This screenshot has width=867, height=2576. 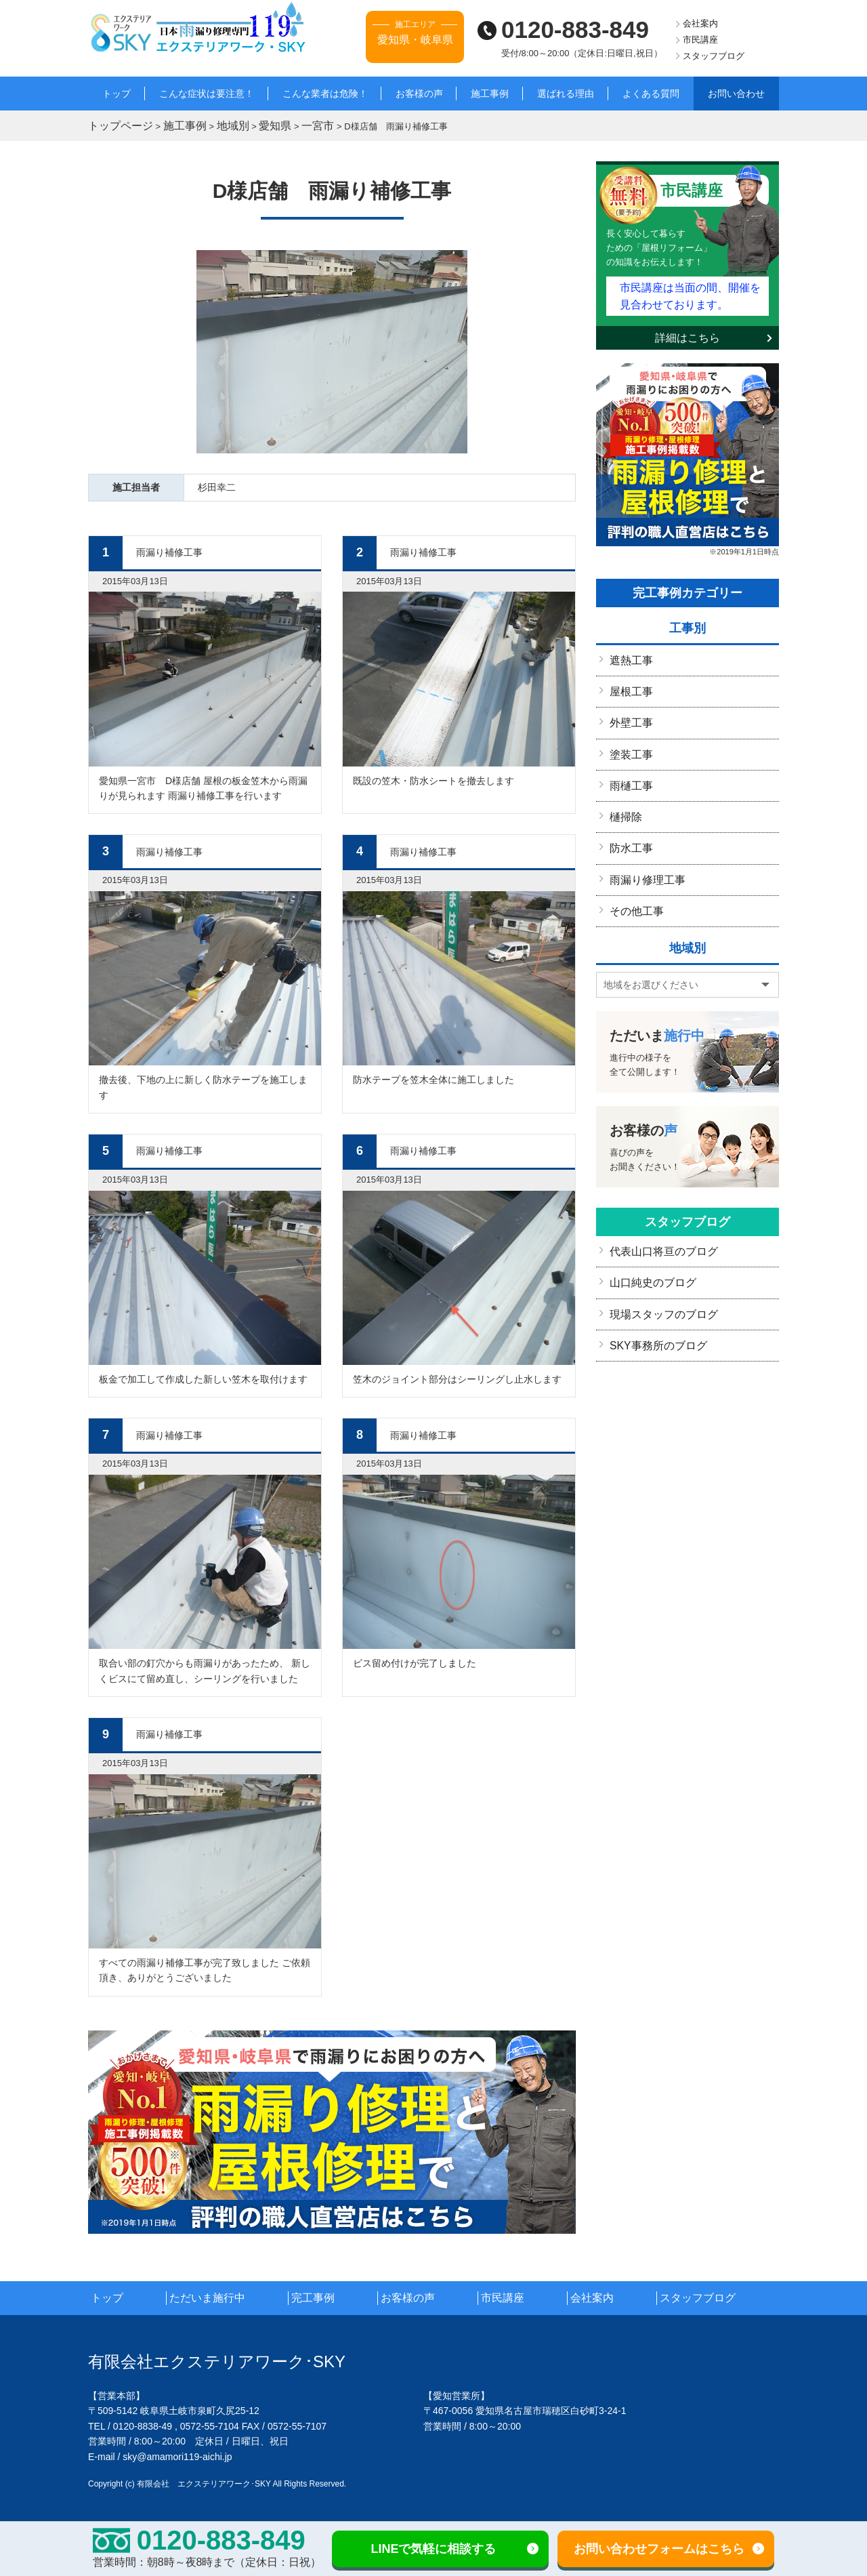 I want to click on 屋根工事, so click(x=629, y=680).